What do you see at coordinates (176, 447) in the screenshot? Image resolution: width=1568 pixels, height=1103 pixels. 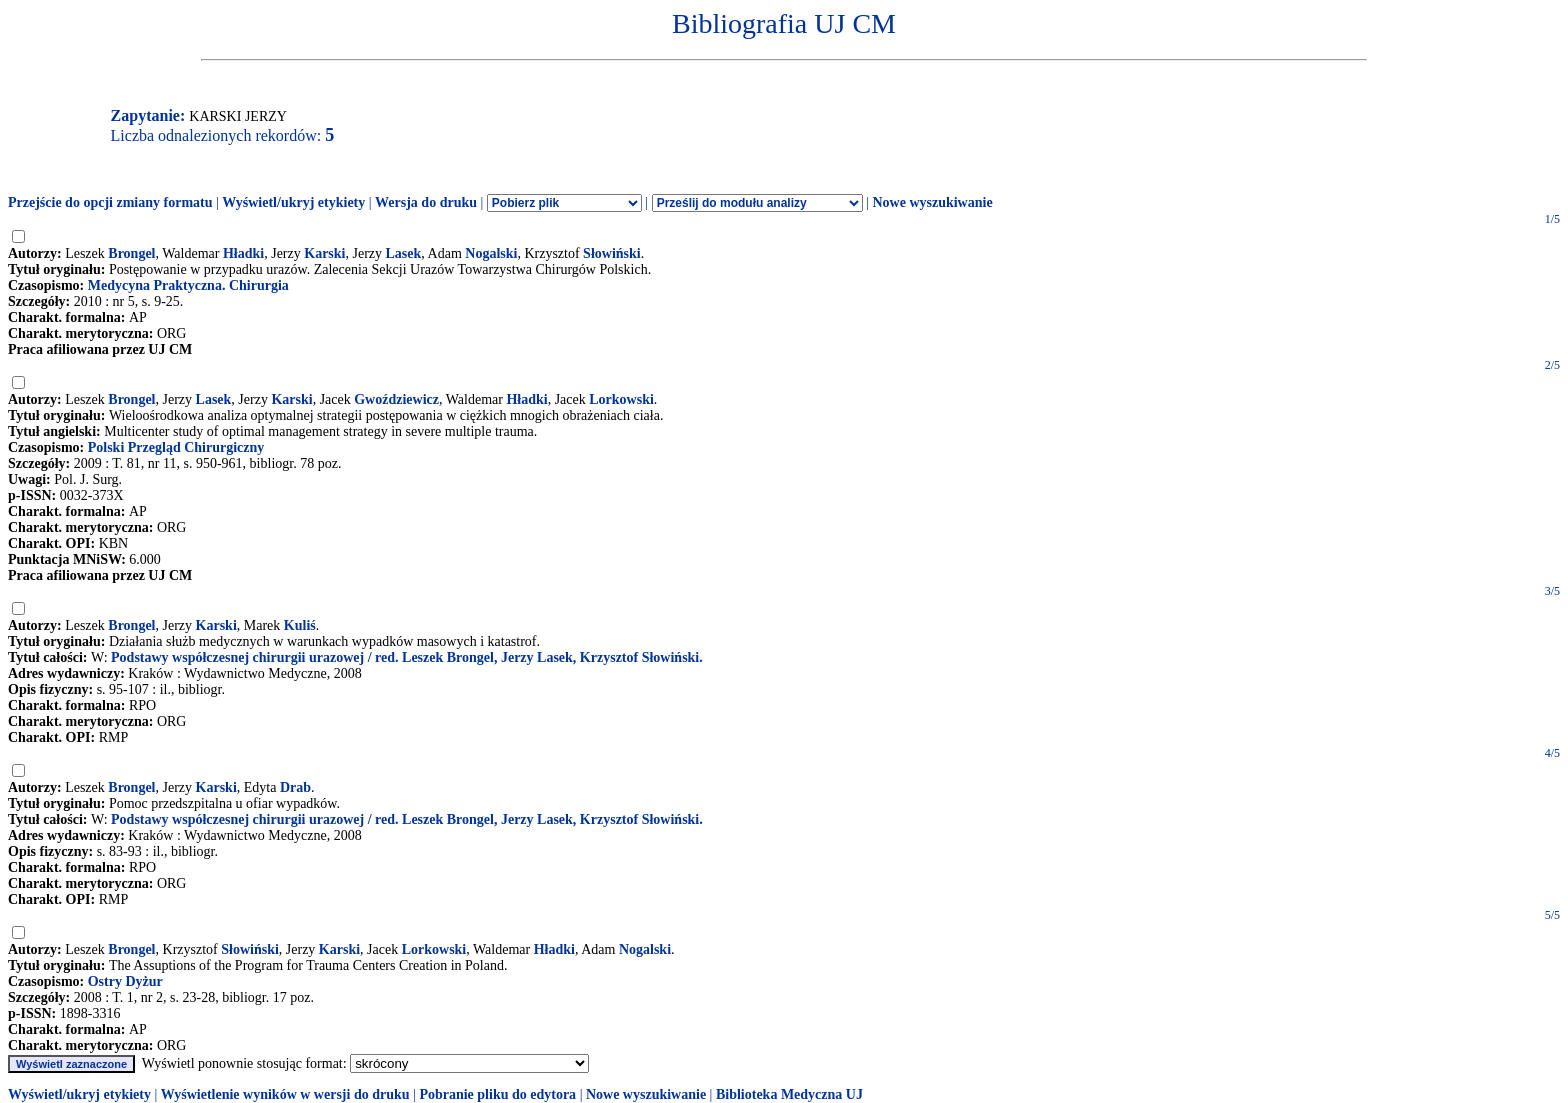 I see `Polski Przegląd Chirurgiczny` at bounding box center [176, 447].